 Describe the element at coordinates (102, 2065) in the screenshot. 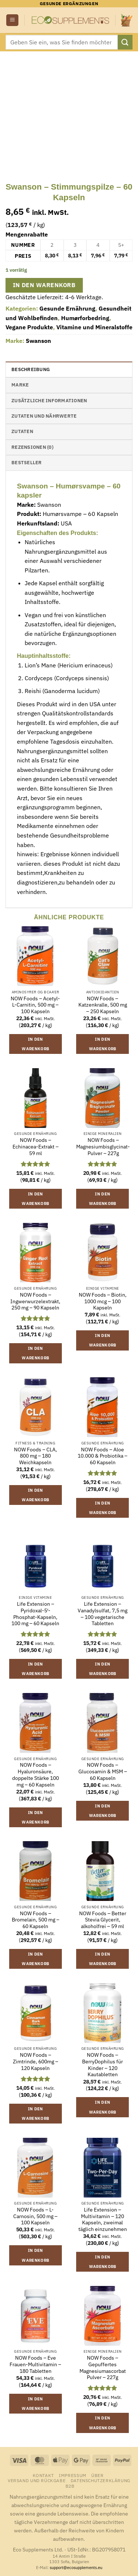

I see `NOW Foods – BerryDophilus für Kinder – 120 Kautabletten` at that location.